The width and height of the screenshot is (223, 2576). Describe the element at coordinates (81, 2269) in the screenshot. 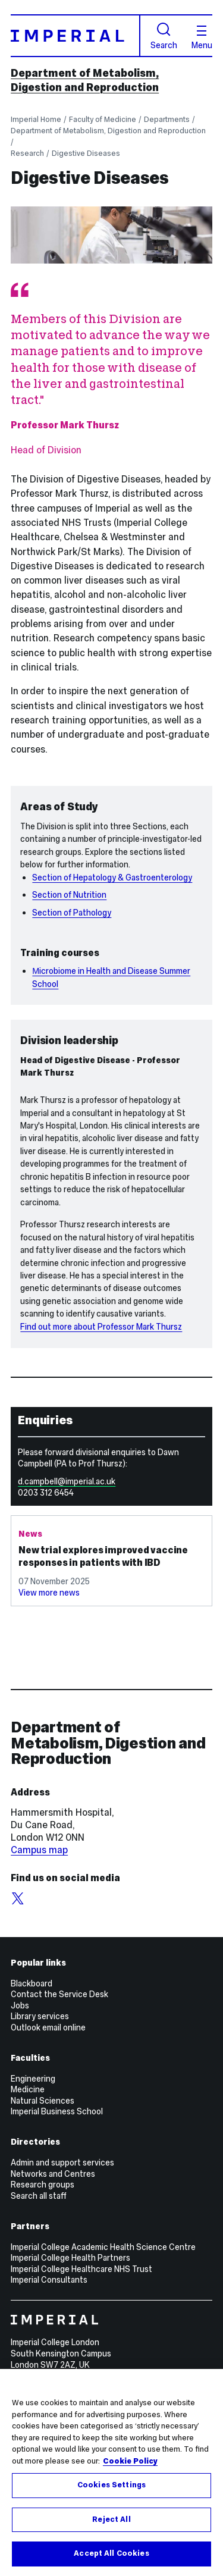

I see `Imperial College Healthcare NHS Trust` at that location.